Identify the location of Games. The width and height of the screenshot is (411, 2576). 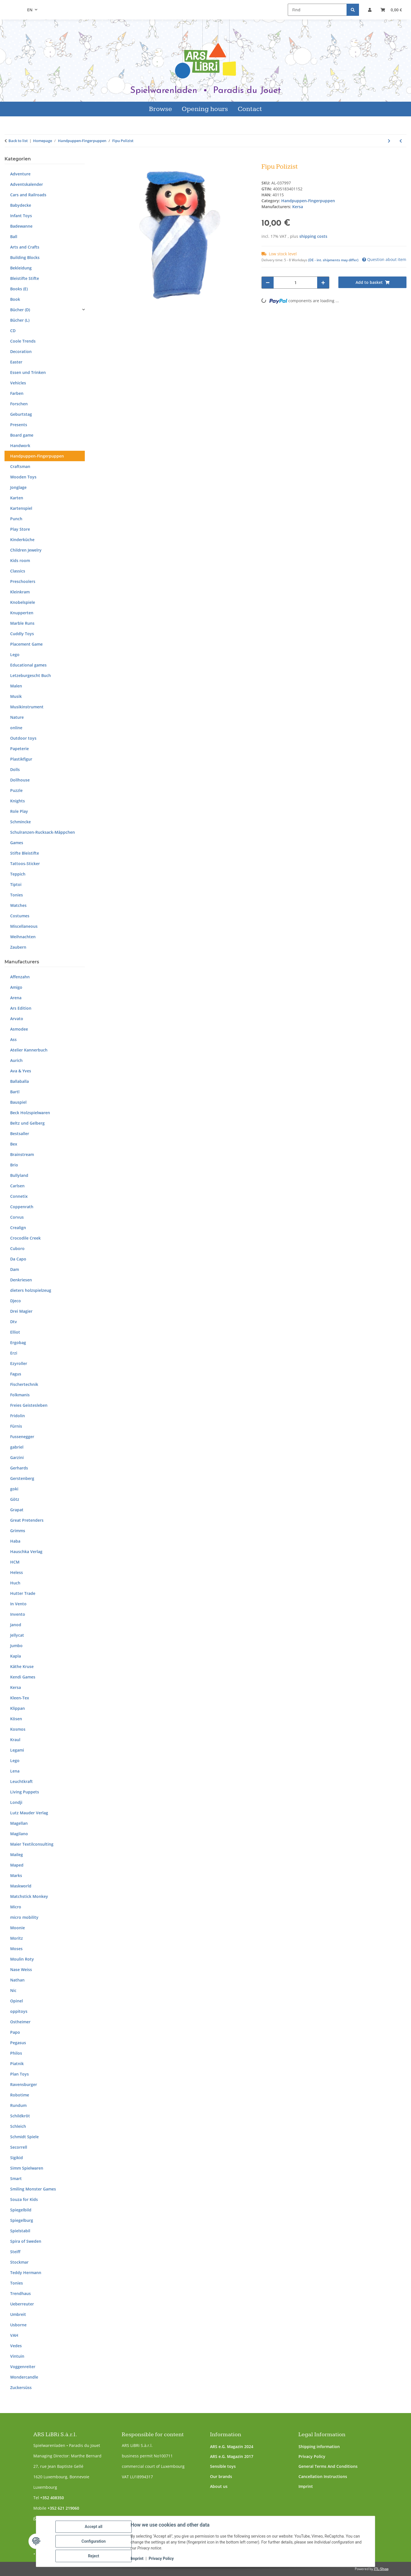
(16, 842).